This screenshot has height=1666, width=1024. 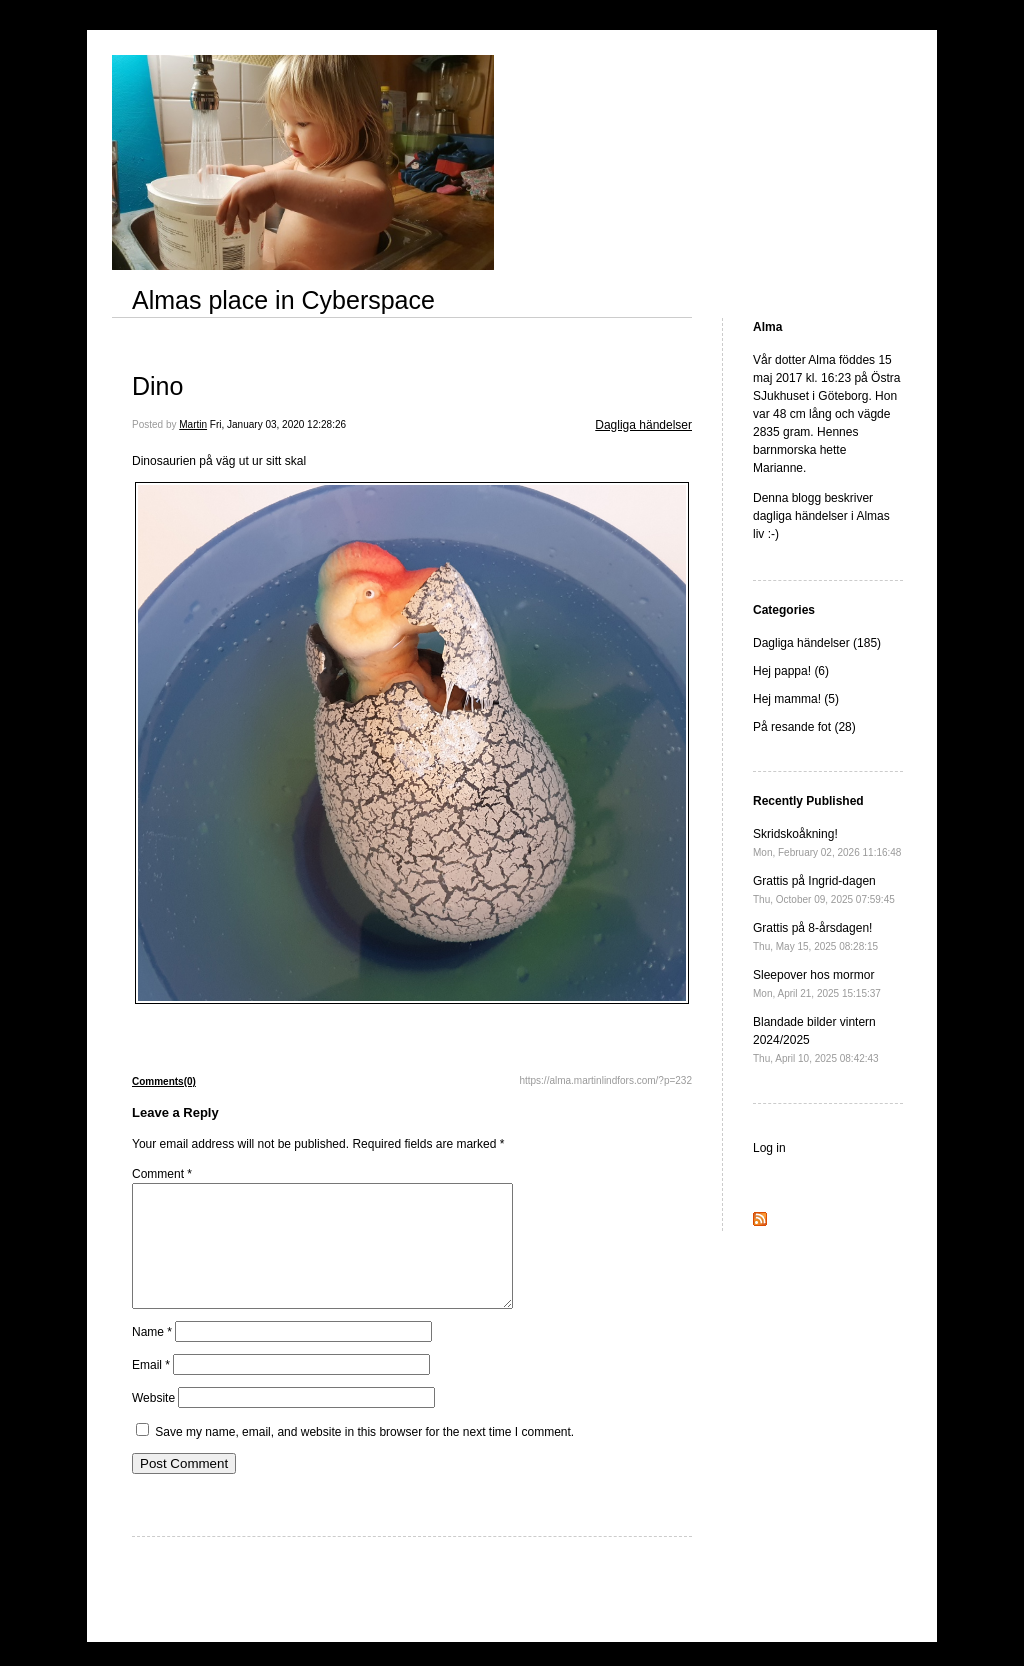 What do you see at coordinates (796, 699) in the screenshot?
I see `Hej mamma! (5)` at bounding box center [796, 699].